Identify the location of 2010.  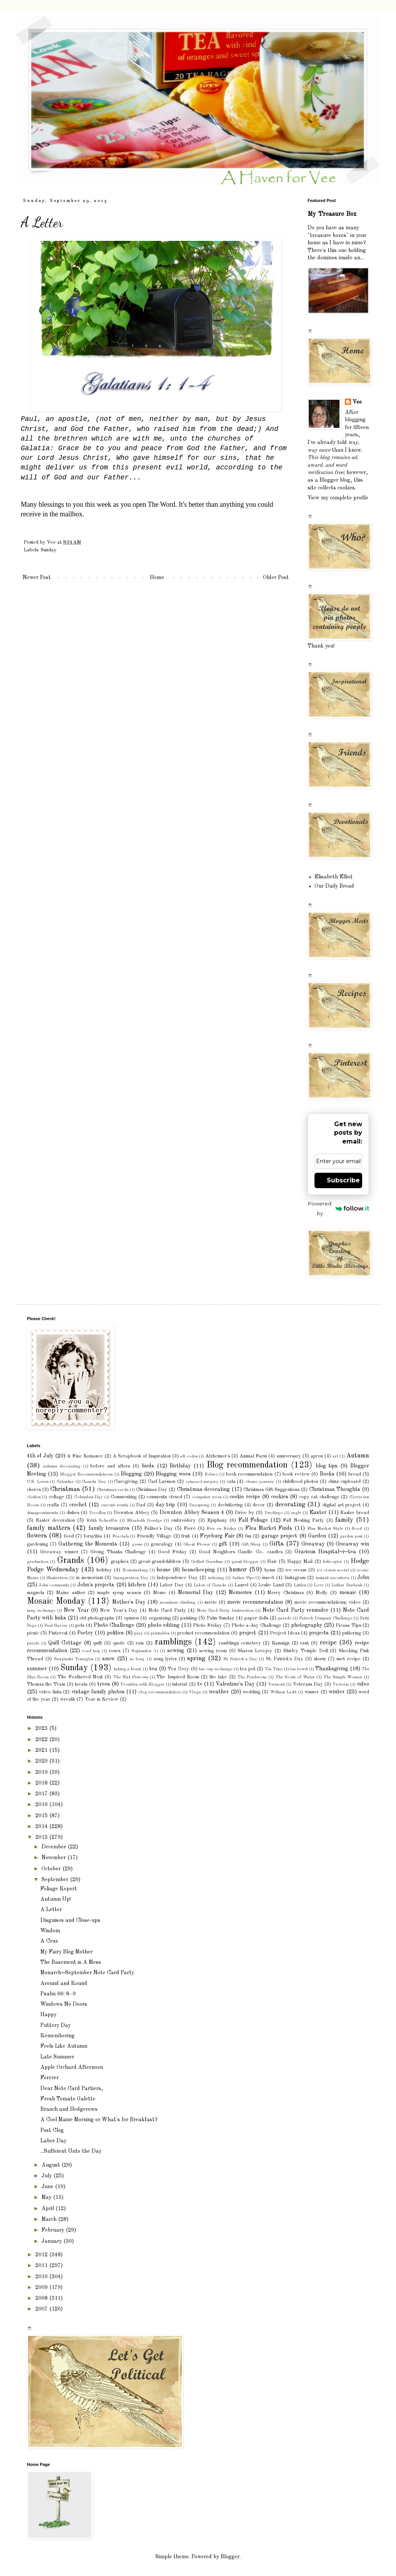
(42, 2276).